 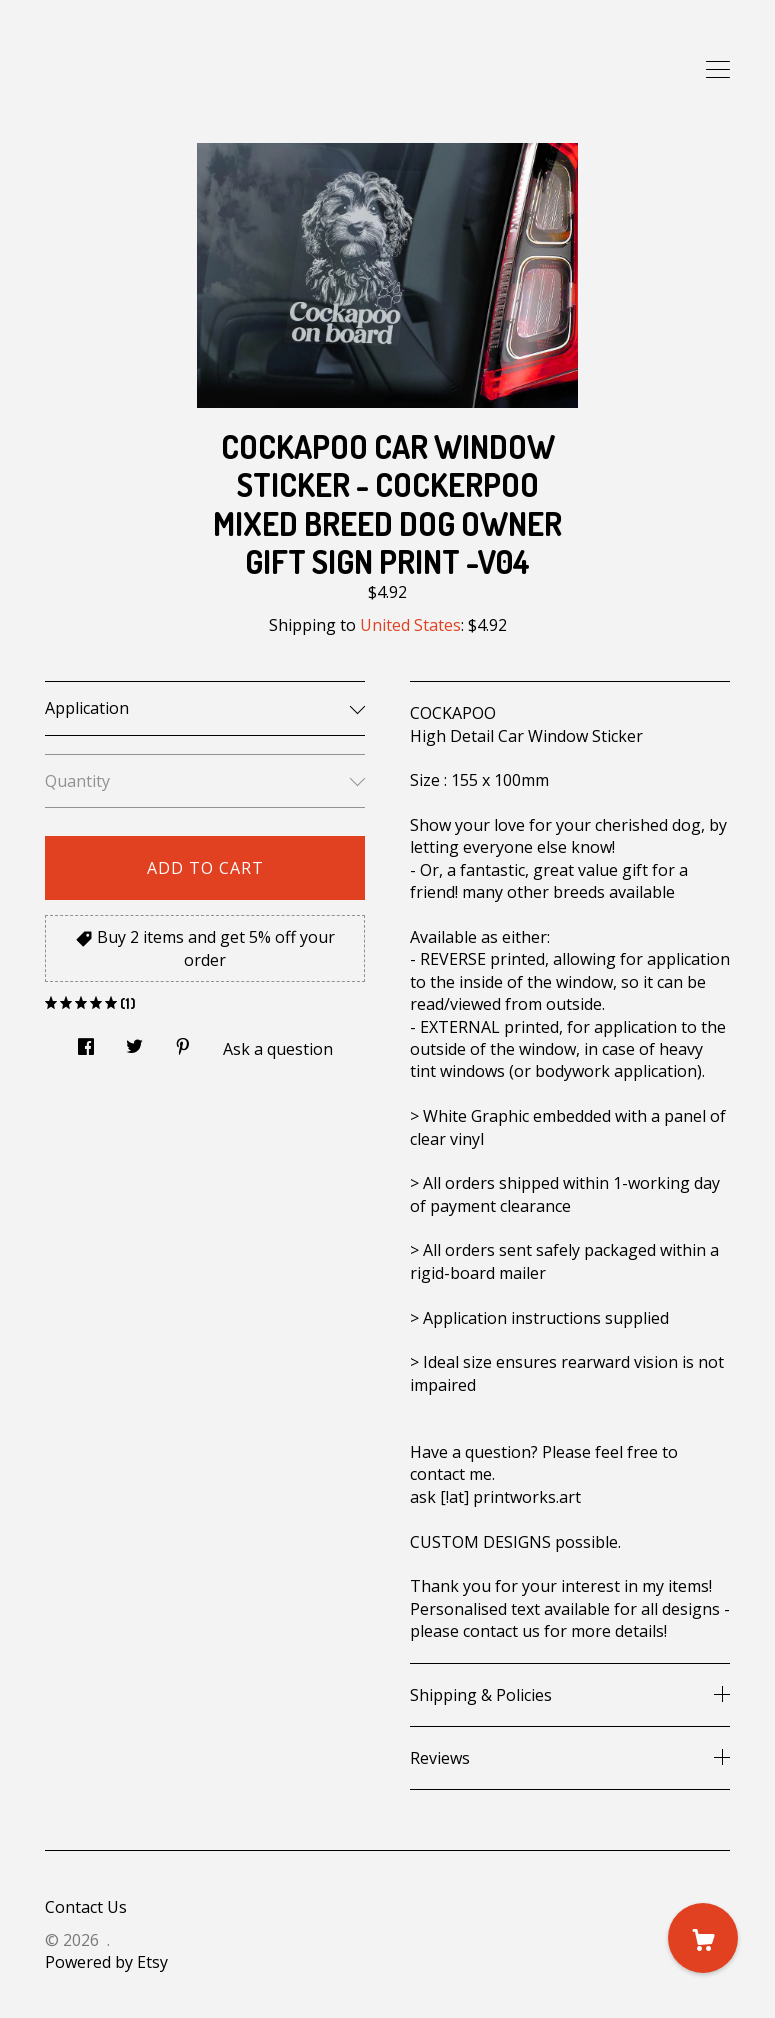 I want to click on [Cart], so click(x=703, y=1938).